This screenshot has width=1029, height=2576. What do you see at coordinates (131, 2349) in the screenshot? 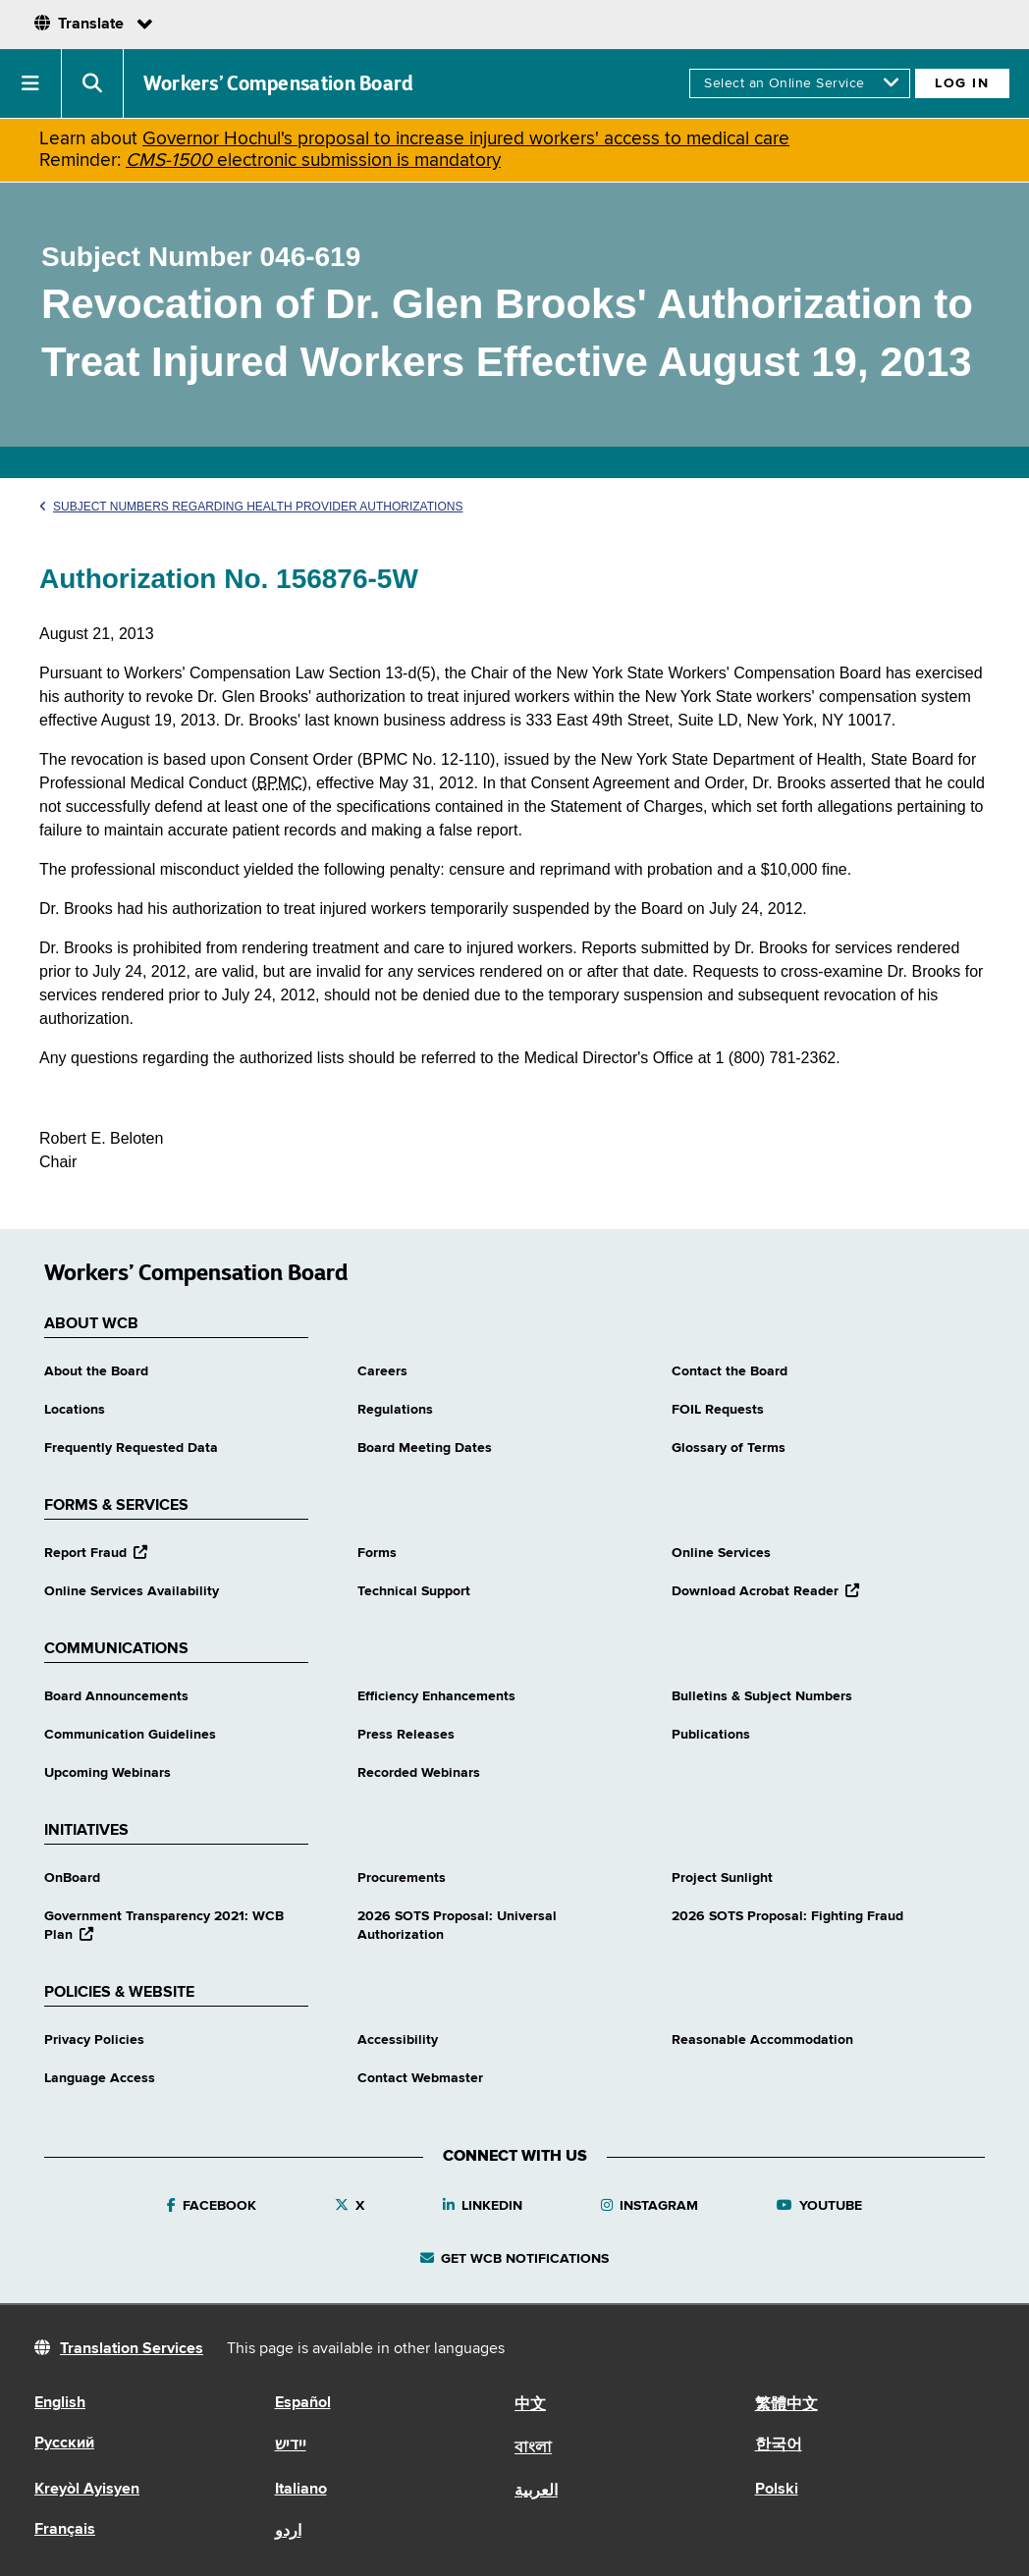
I see `Translation Services` at bounding box center [131, 2349].